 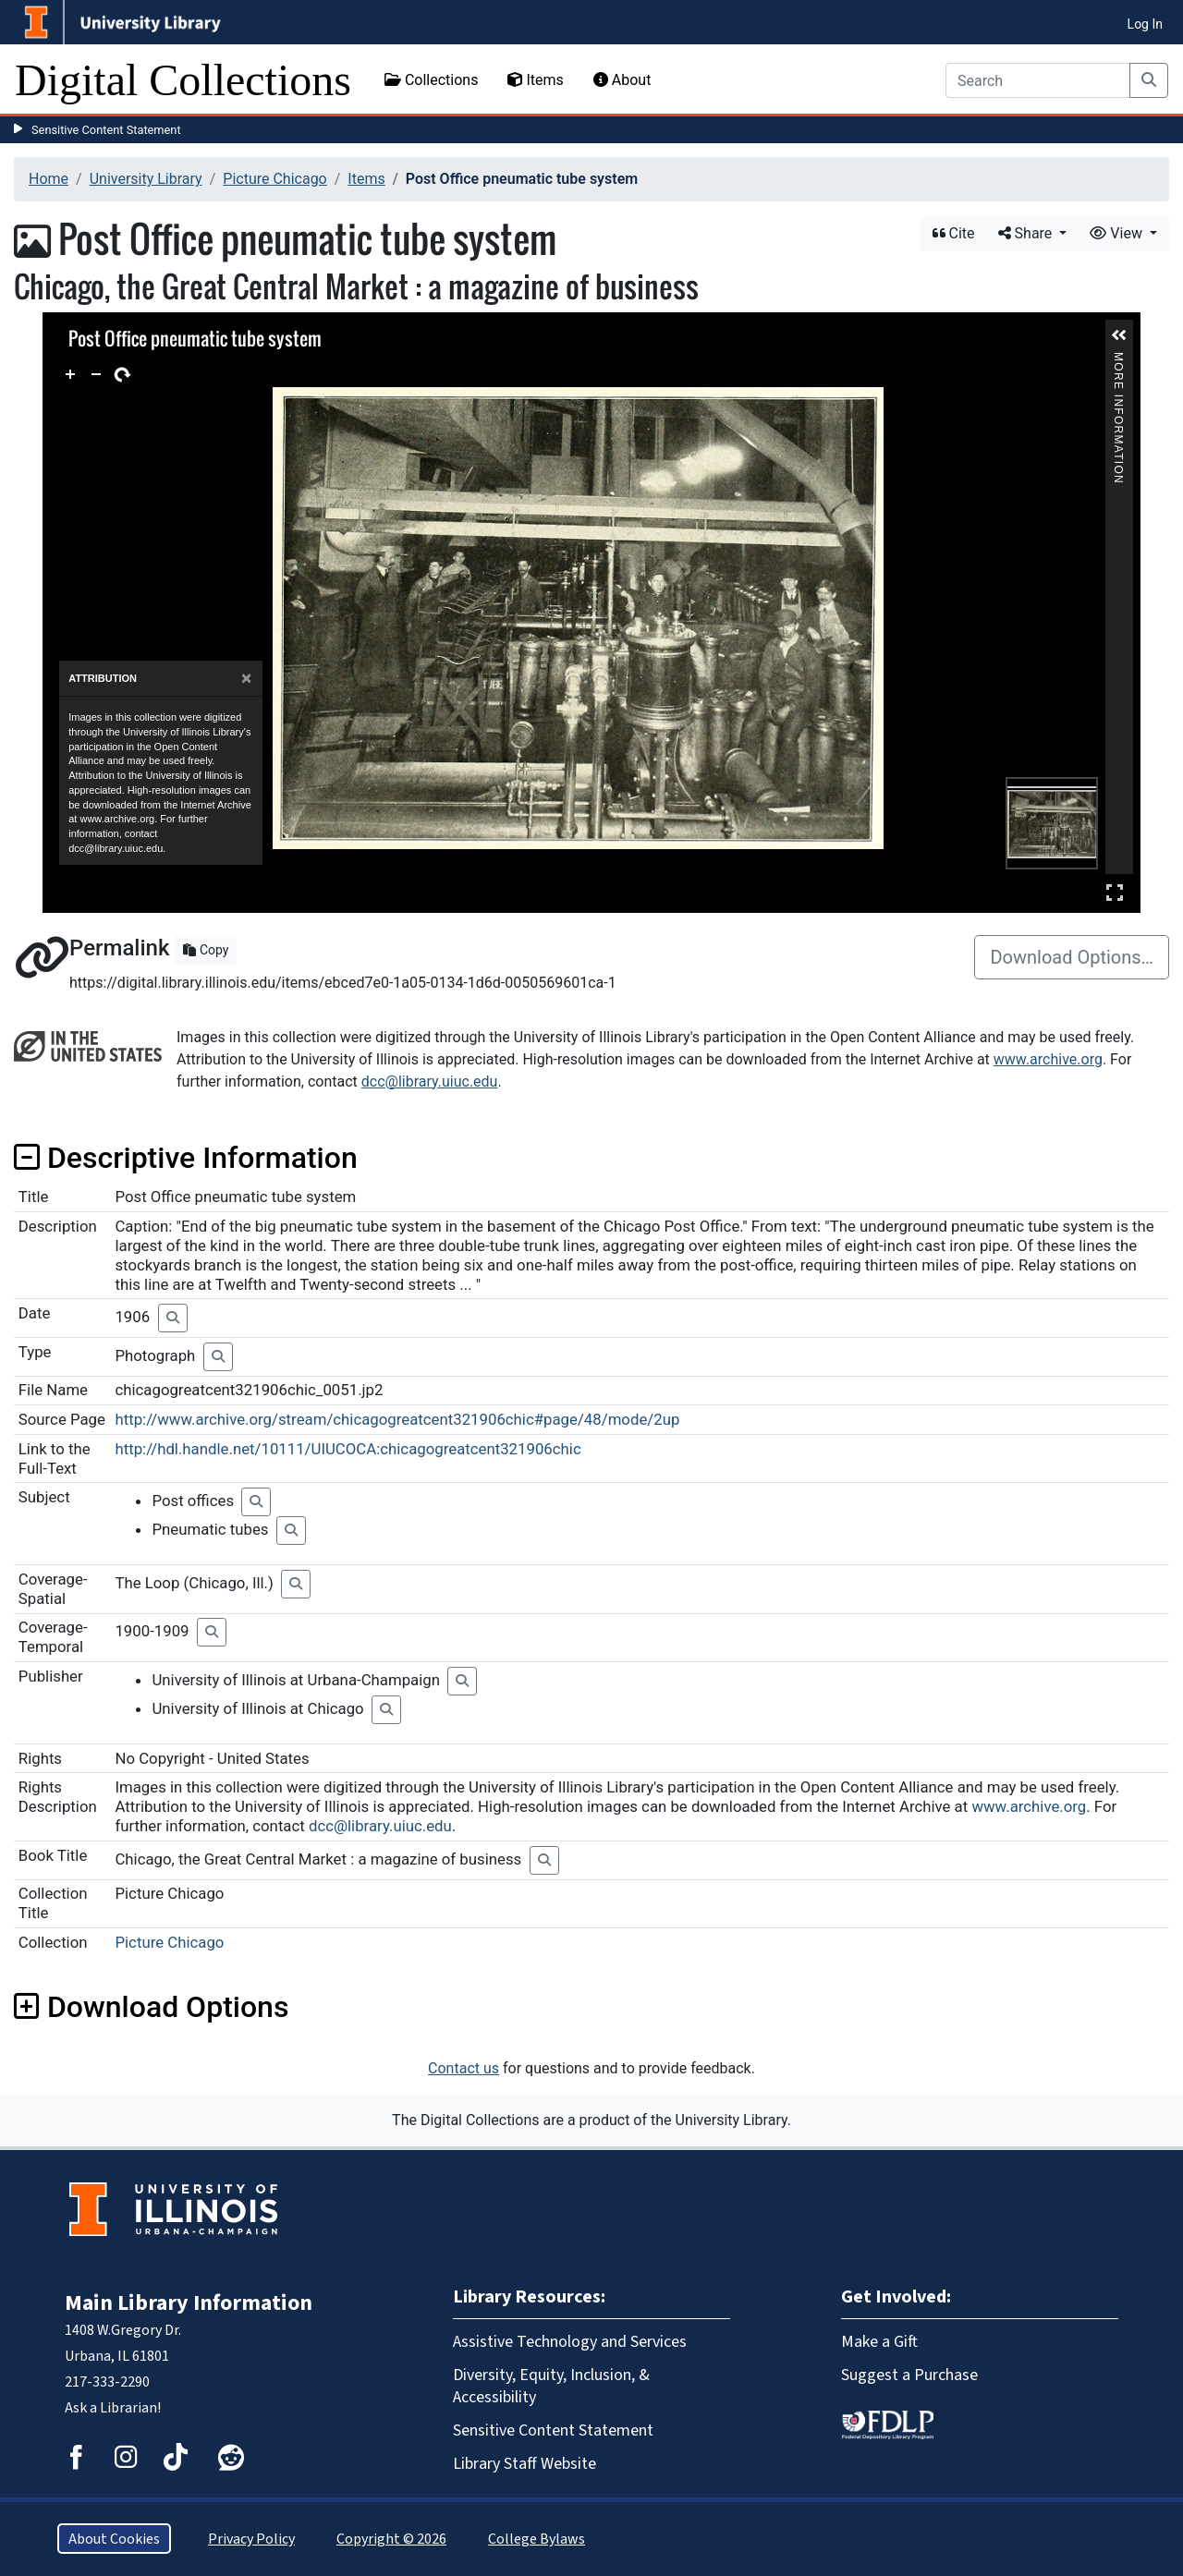 I want to click on Picture Chicago, so click(x=274, y=179).